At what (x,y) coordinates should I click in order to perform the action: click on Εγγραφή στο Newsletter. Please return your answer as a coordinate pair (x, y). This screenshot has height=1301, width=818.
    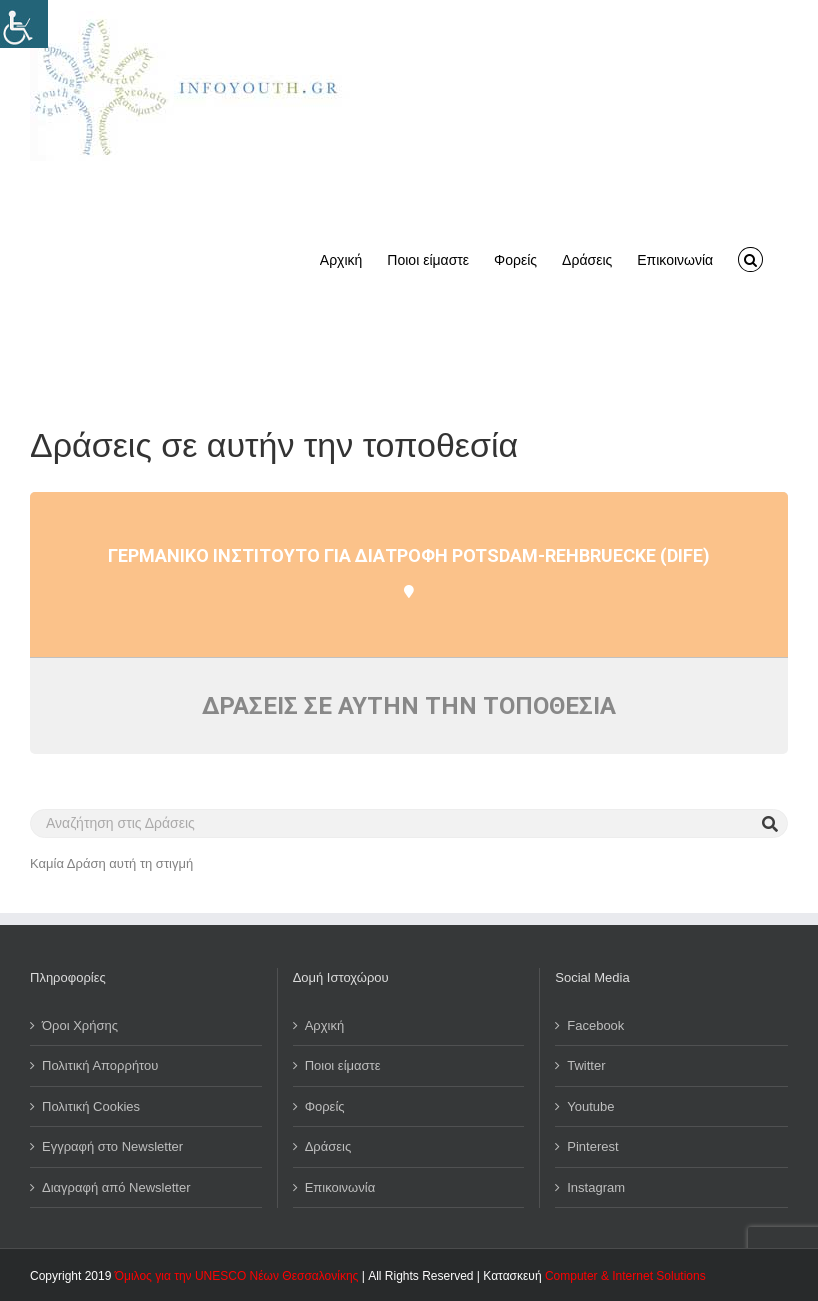
    Looking at the image, I should click on (112, 1146).